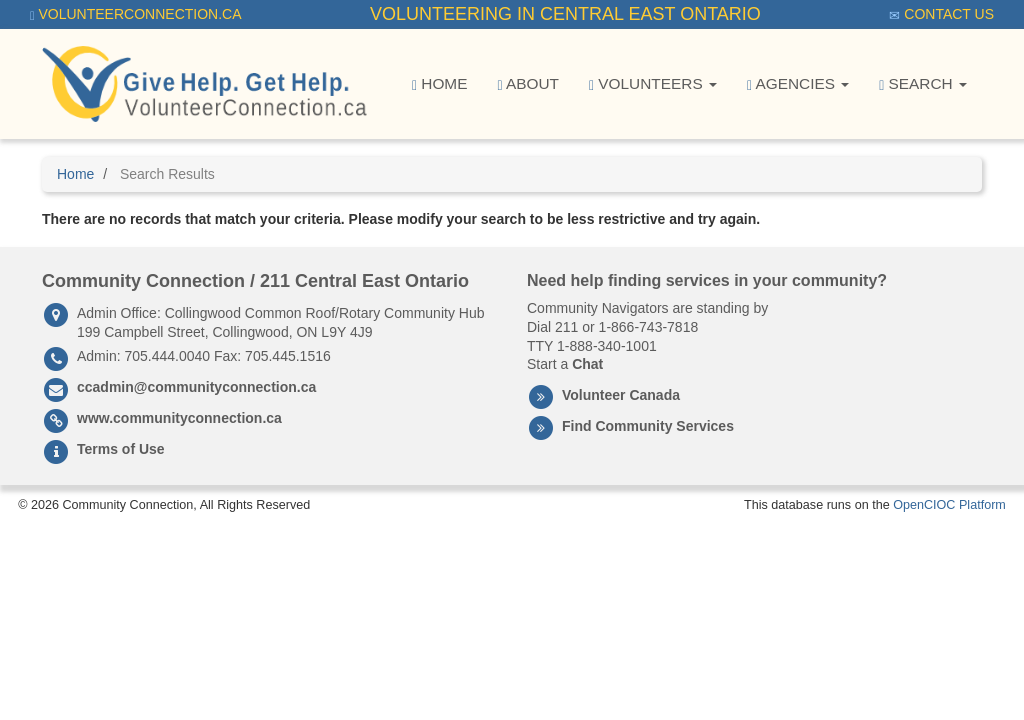  I want to click on VolunteerConnection.ca, so click(136, 14).